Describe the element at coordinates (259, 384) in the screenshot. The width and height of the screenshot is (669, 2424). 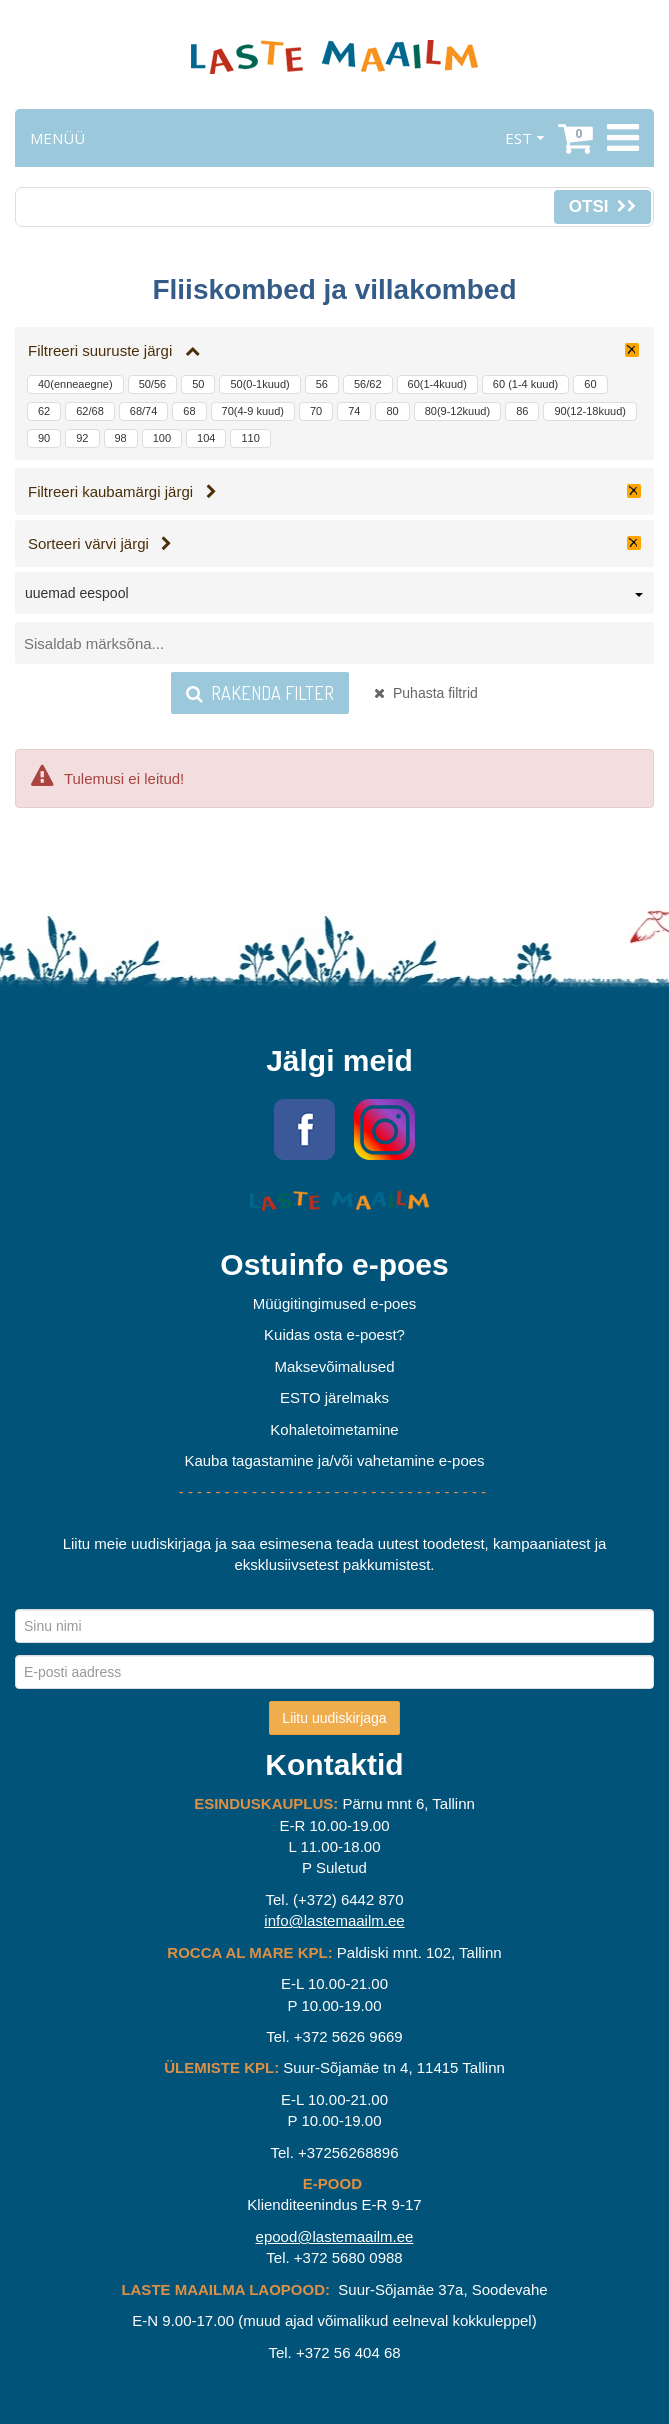
I see `50(0-1kuud)` at that location.